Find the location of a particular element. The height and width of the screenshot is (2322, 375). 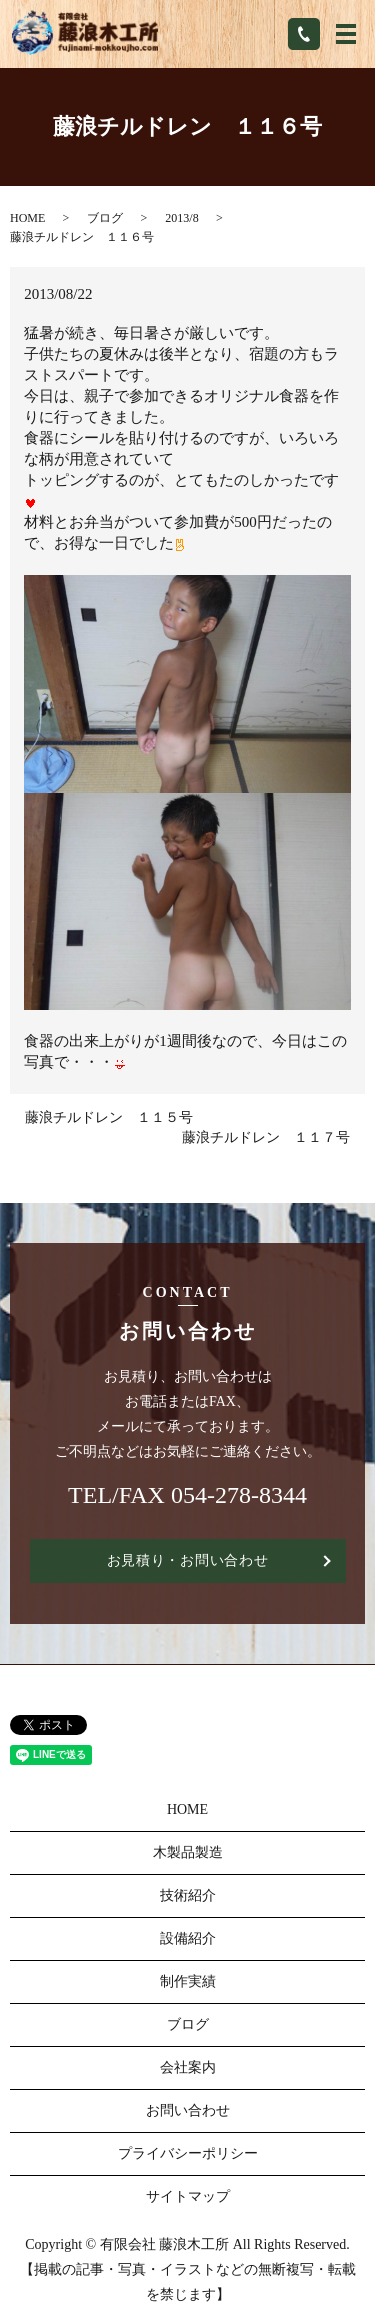

技術紹介 is located at coordinates (188, 1895).